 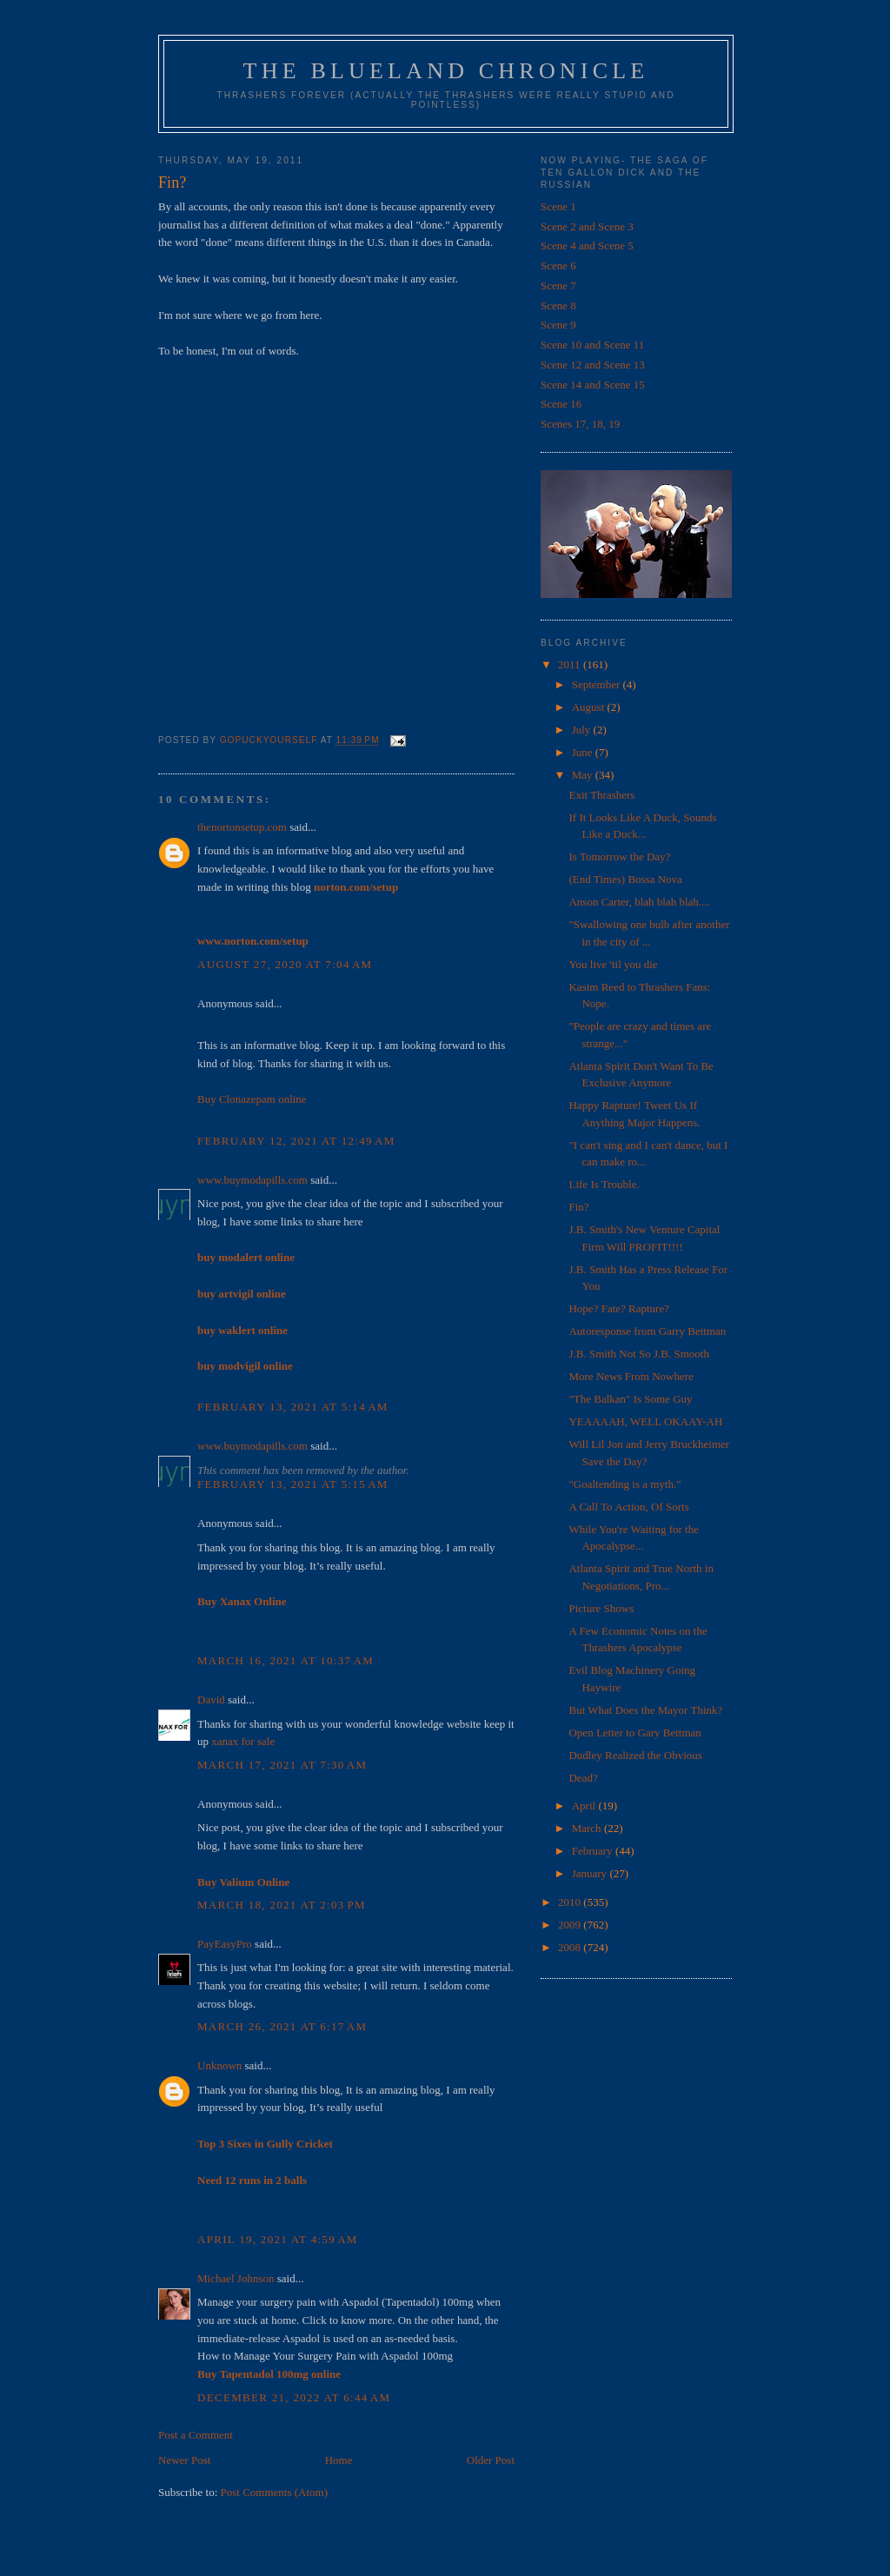 What do you see at coordinates (252, 2180) in the screenshot?
I see `Need 12 runs in 2 balls` at bounding box center [252, 2180].